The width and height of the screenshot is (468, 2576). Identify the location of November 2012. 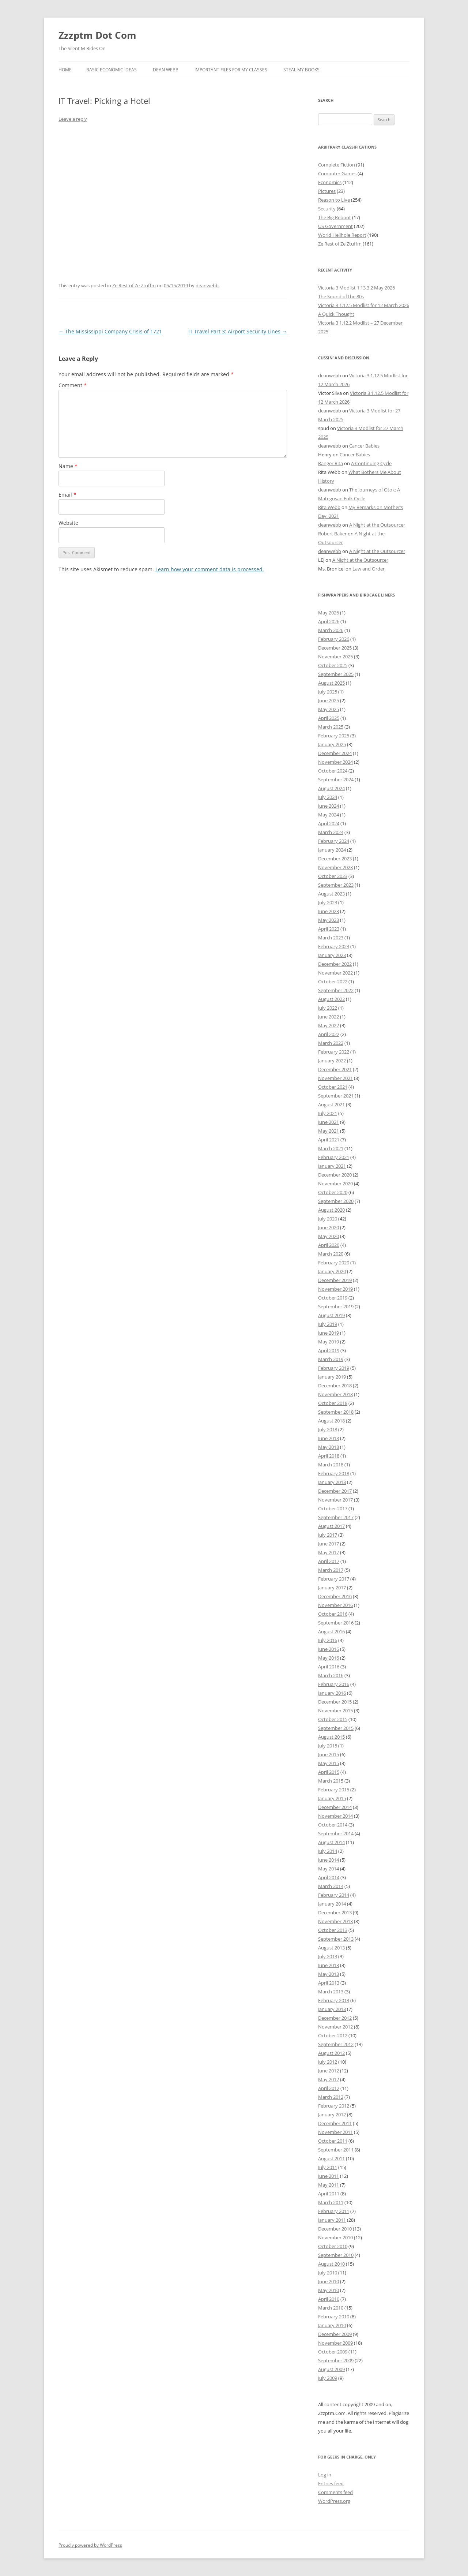
(335, 2026).